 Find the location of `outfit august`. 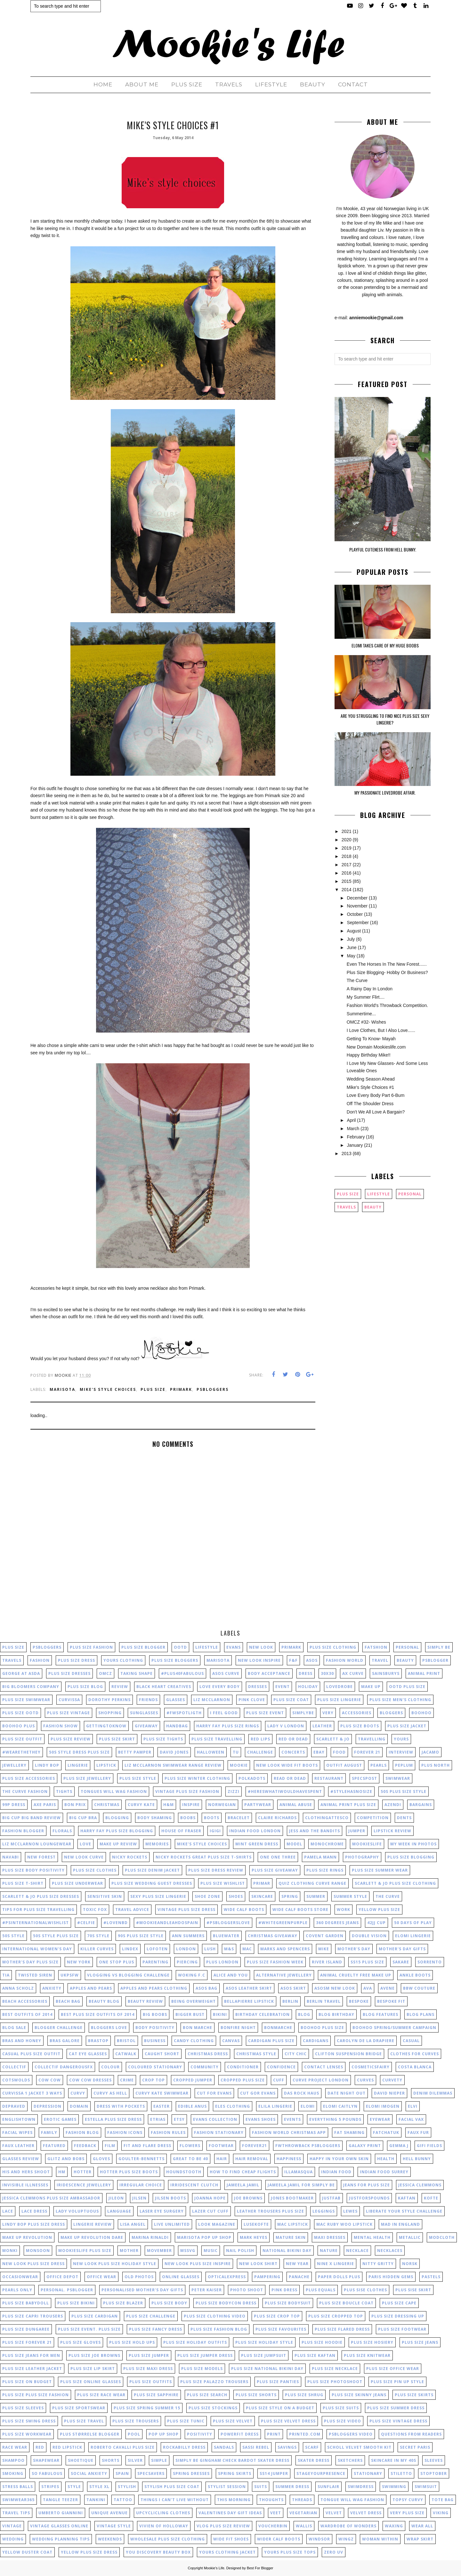

outfit august is located at coordinates (344, 1765).